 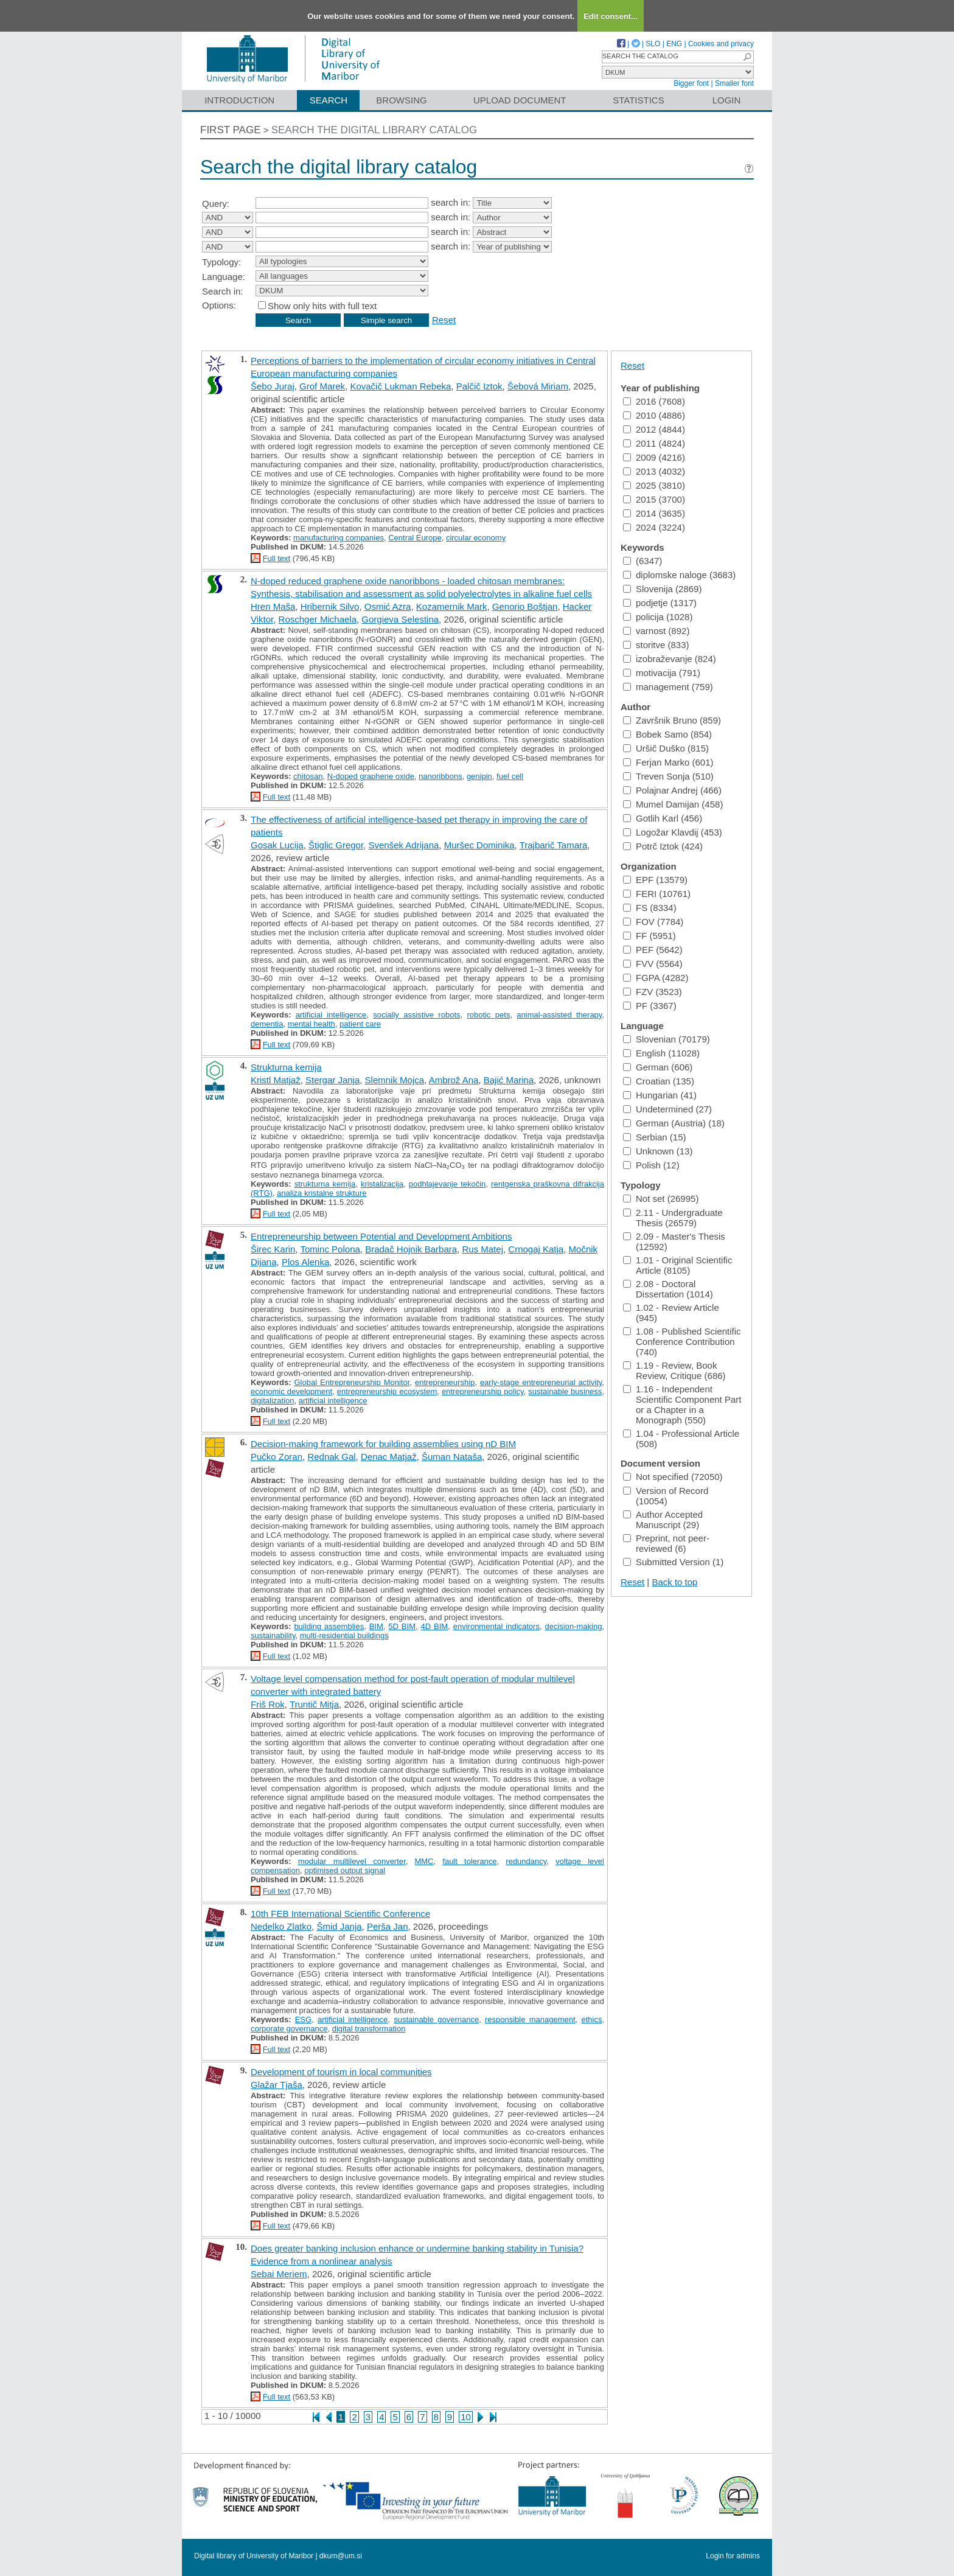 I want to click on podhlajevanje tekočin, so click(x=447, y=1184).